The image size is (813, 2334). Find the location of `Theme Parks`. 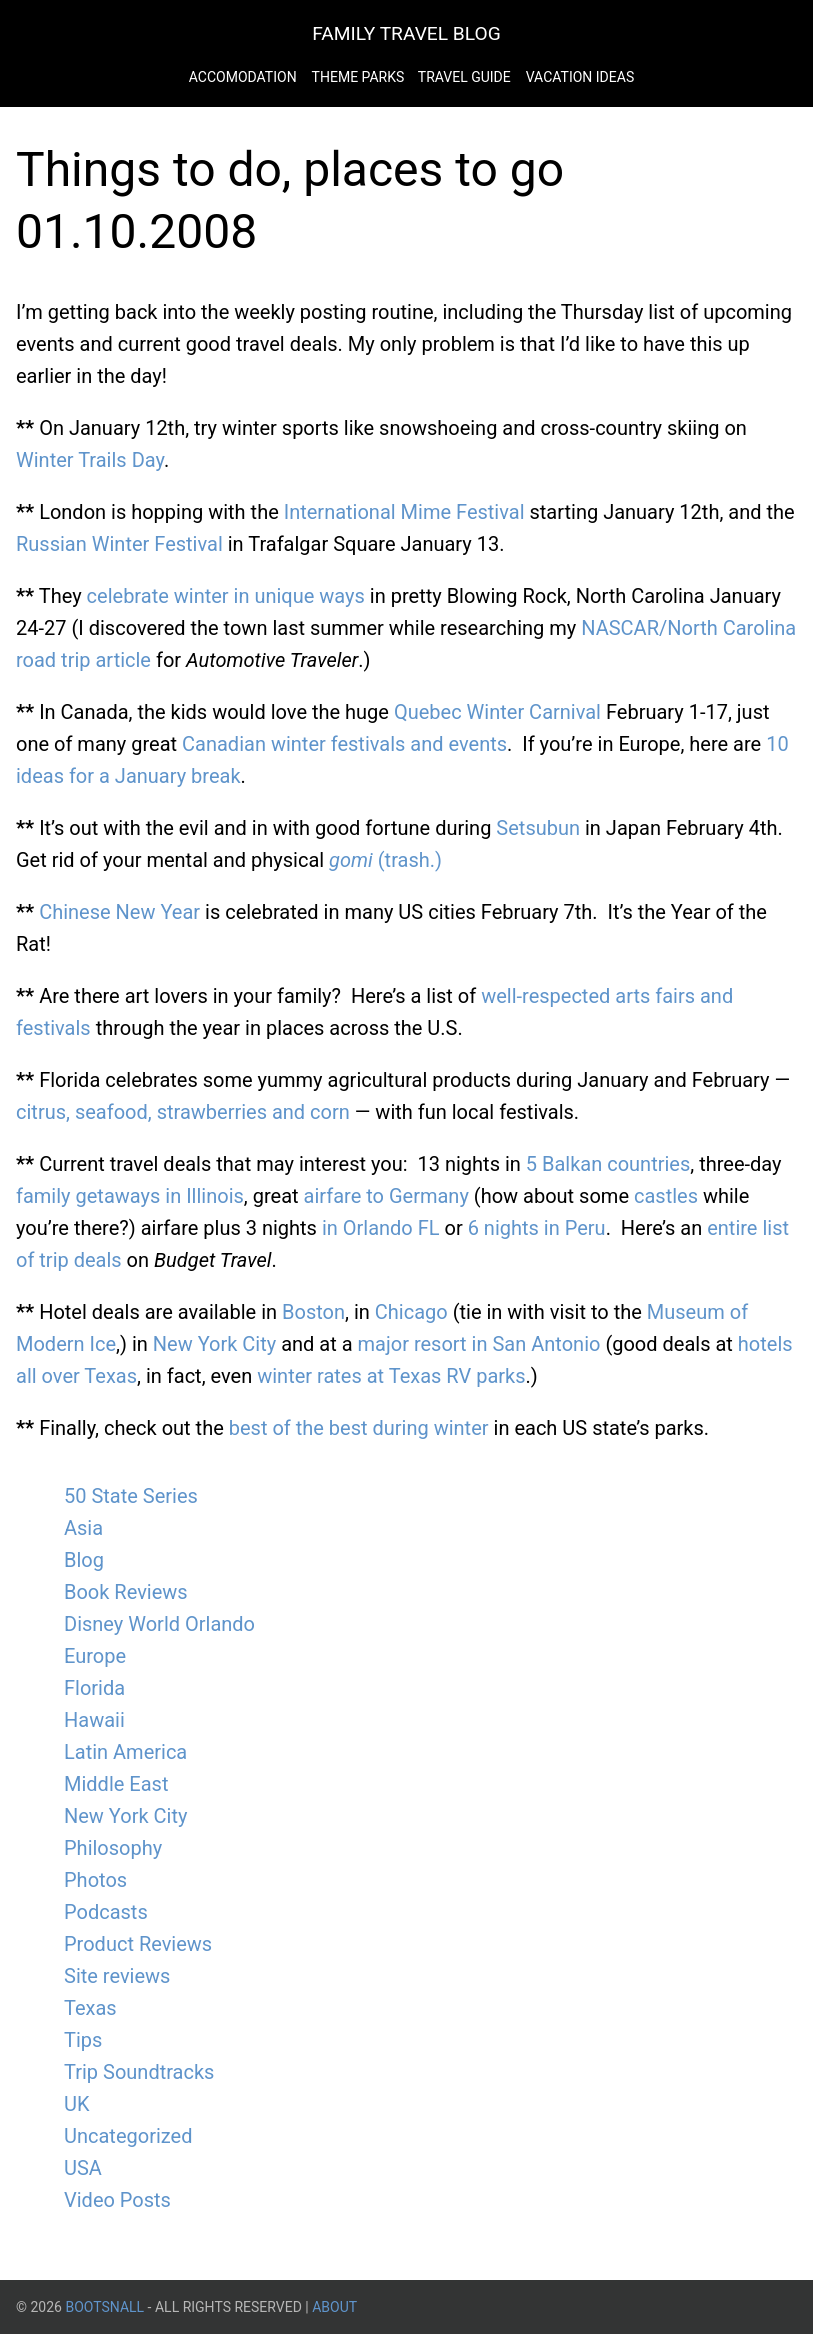

Theme Parks is located at coordinates (360, 77).